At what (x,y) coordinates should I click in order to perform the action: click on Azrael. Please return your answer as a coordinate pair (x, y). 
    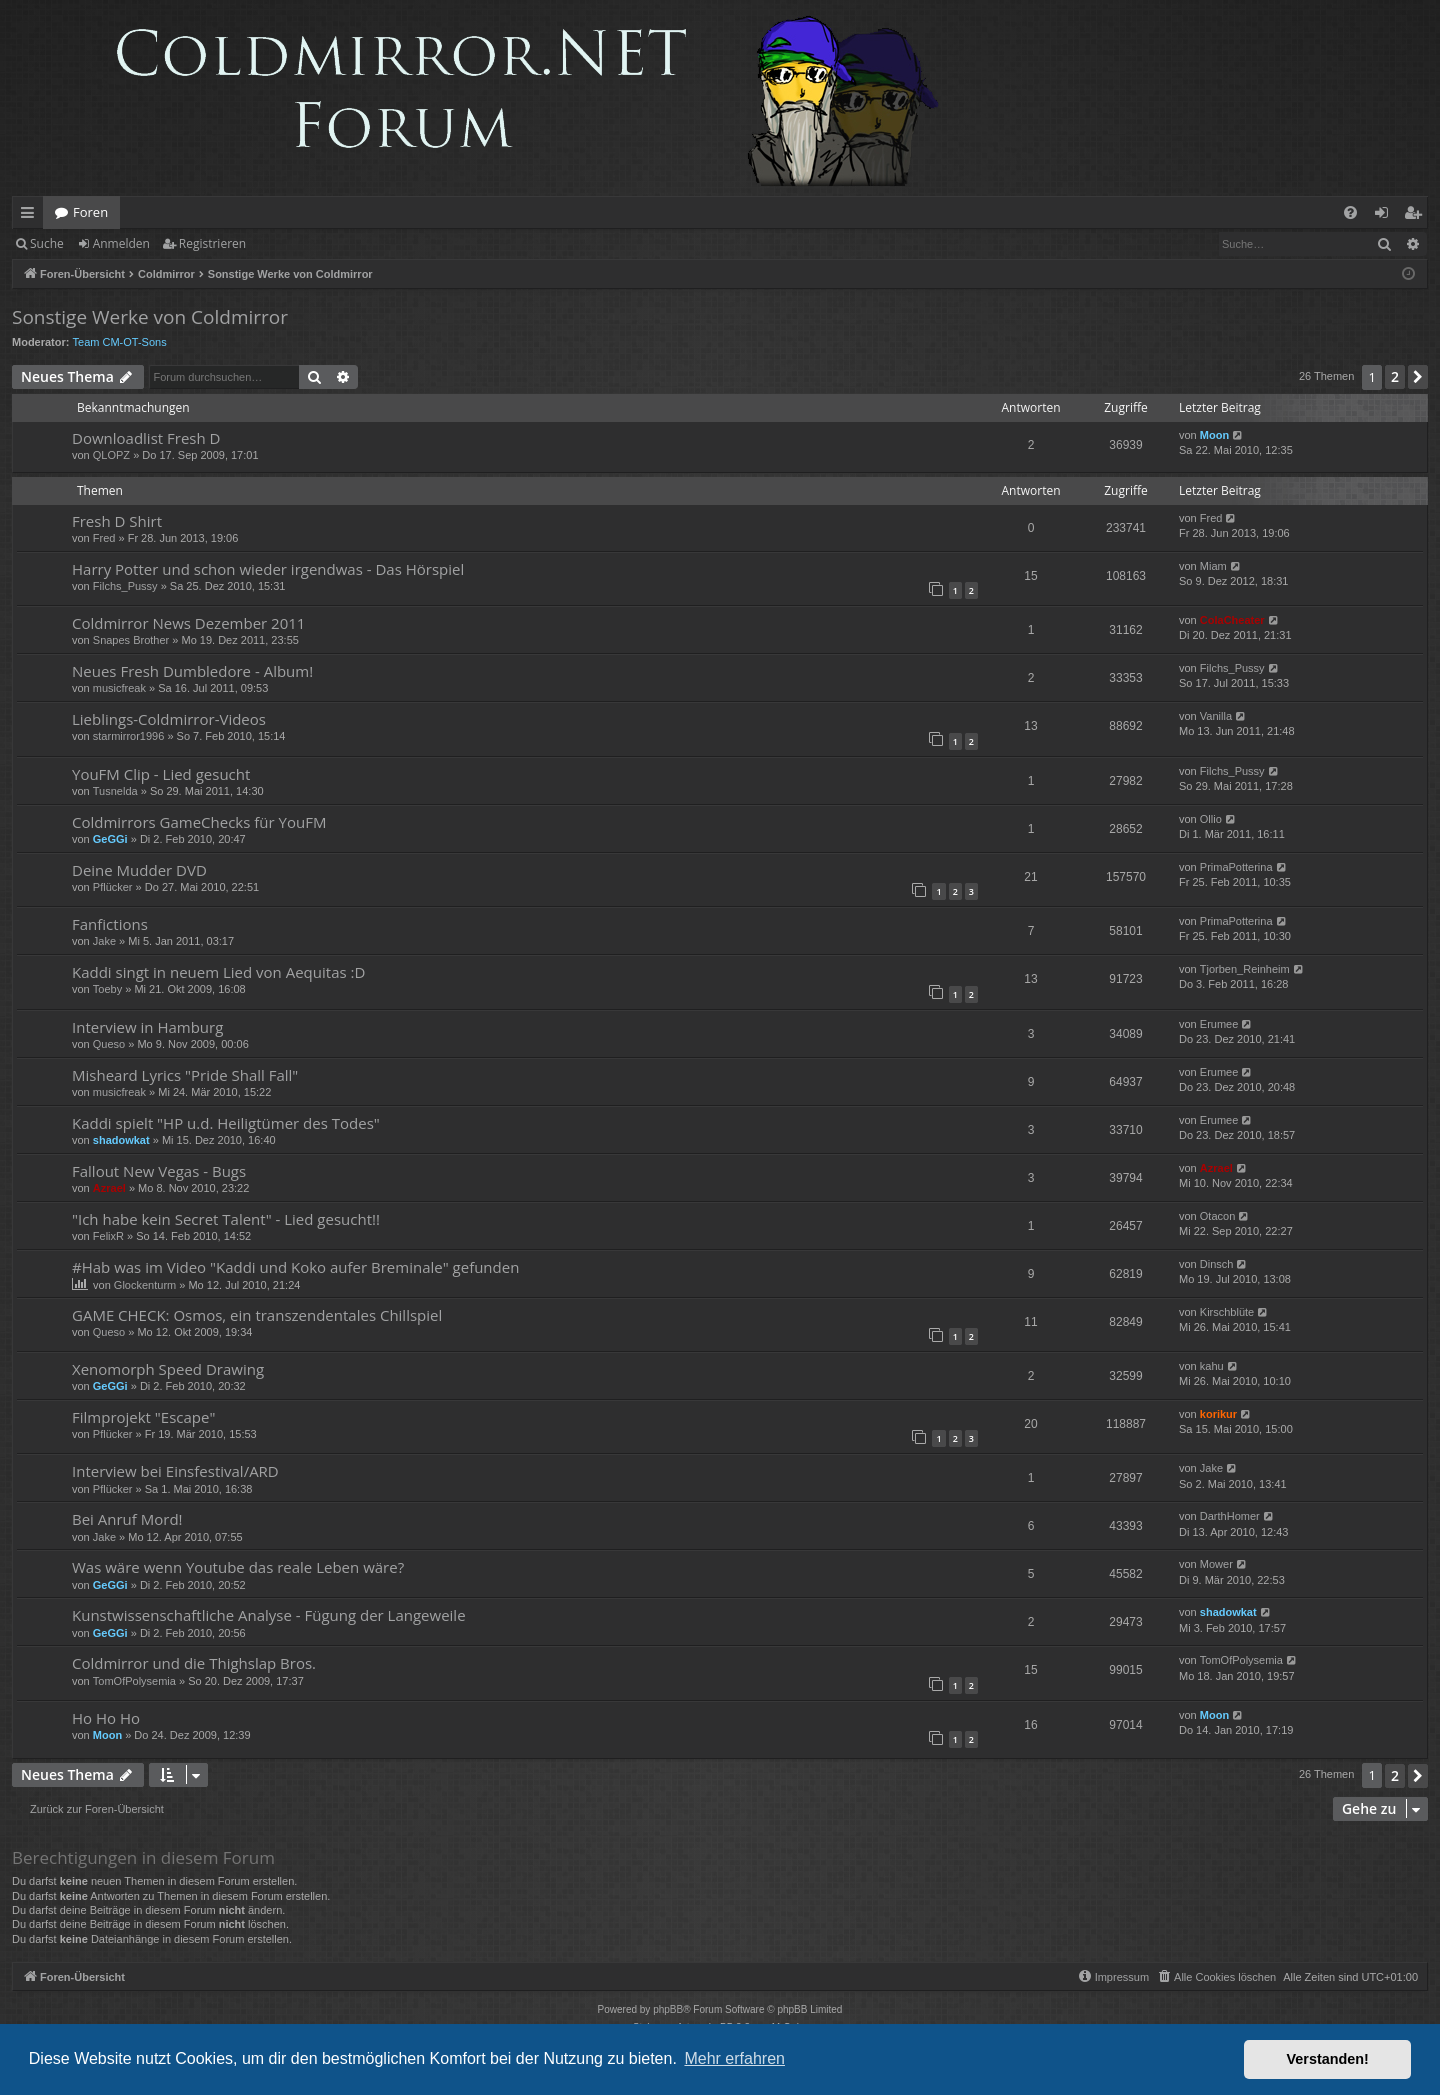
    Looking at the image, I should click on (109, 1188).